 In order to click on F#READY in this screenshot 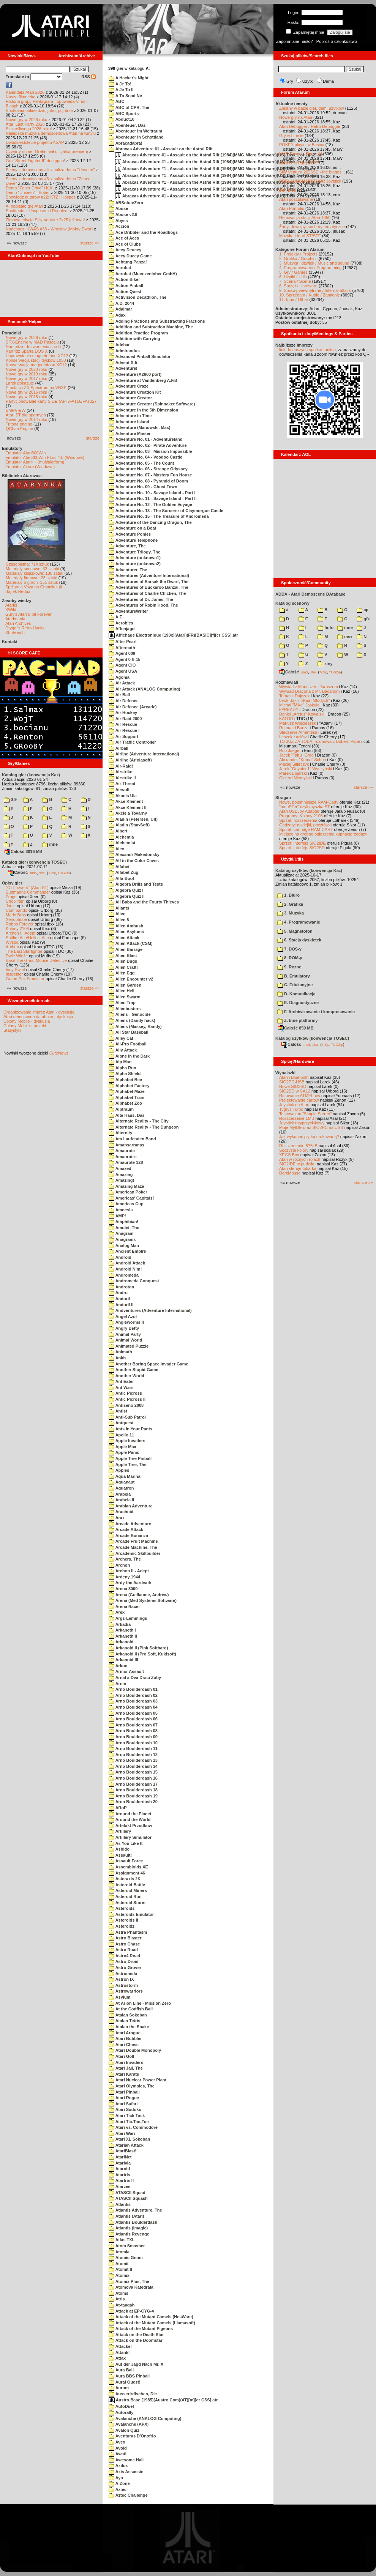, I will do `click(289, 709)`.